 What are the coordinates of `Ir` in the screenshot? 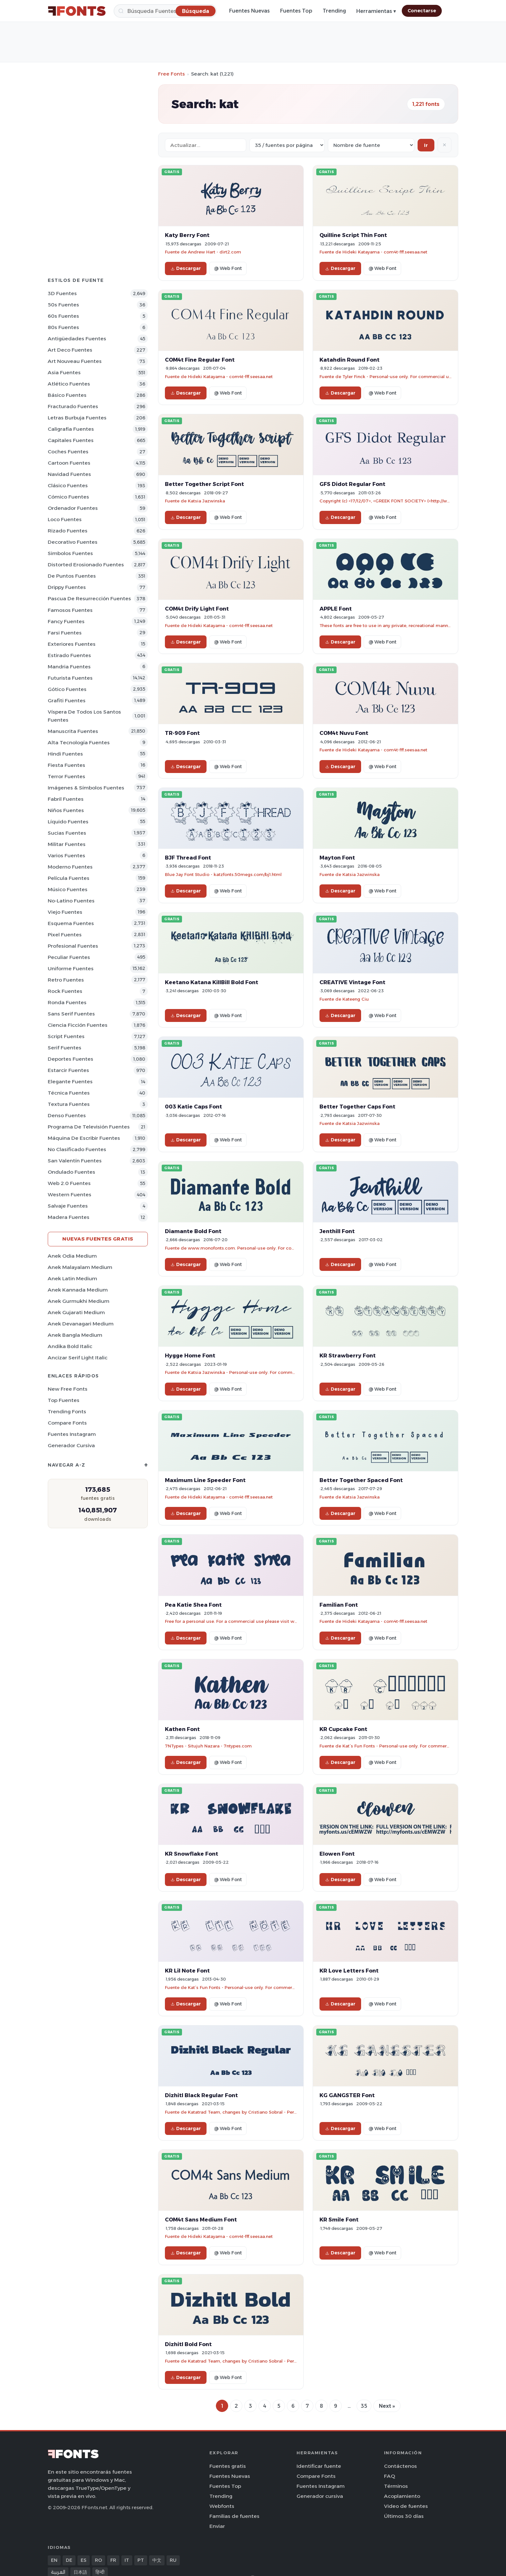 It's located at (426, 145).